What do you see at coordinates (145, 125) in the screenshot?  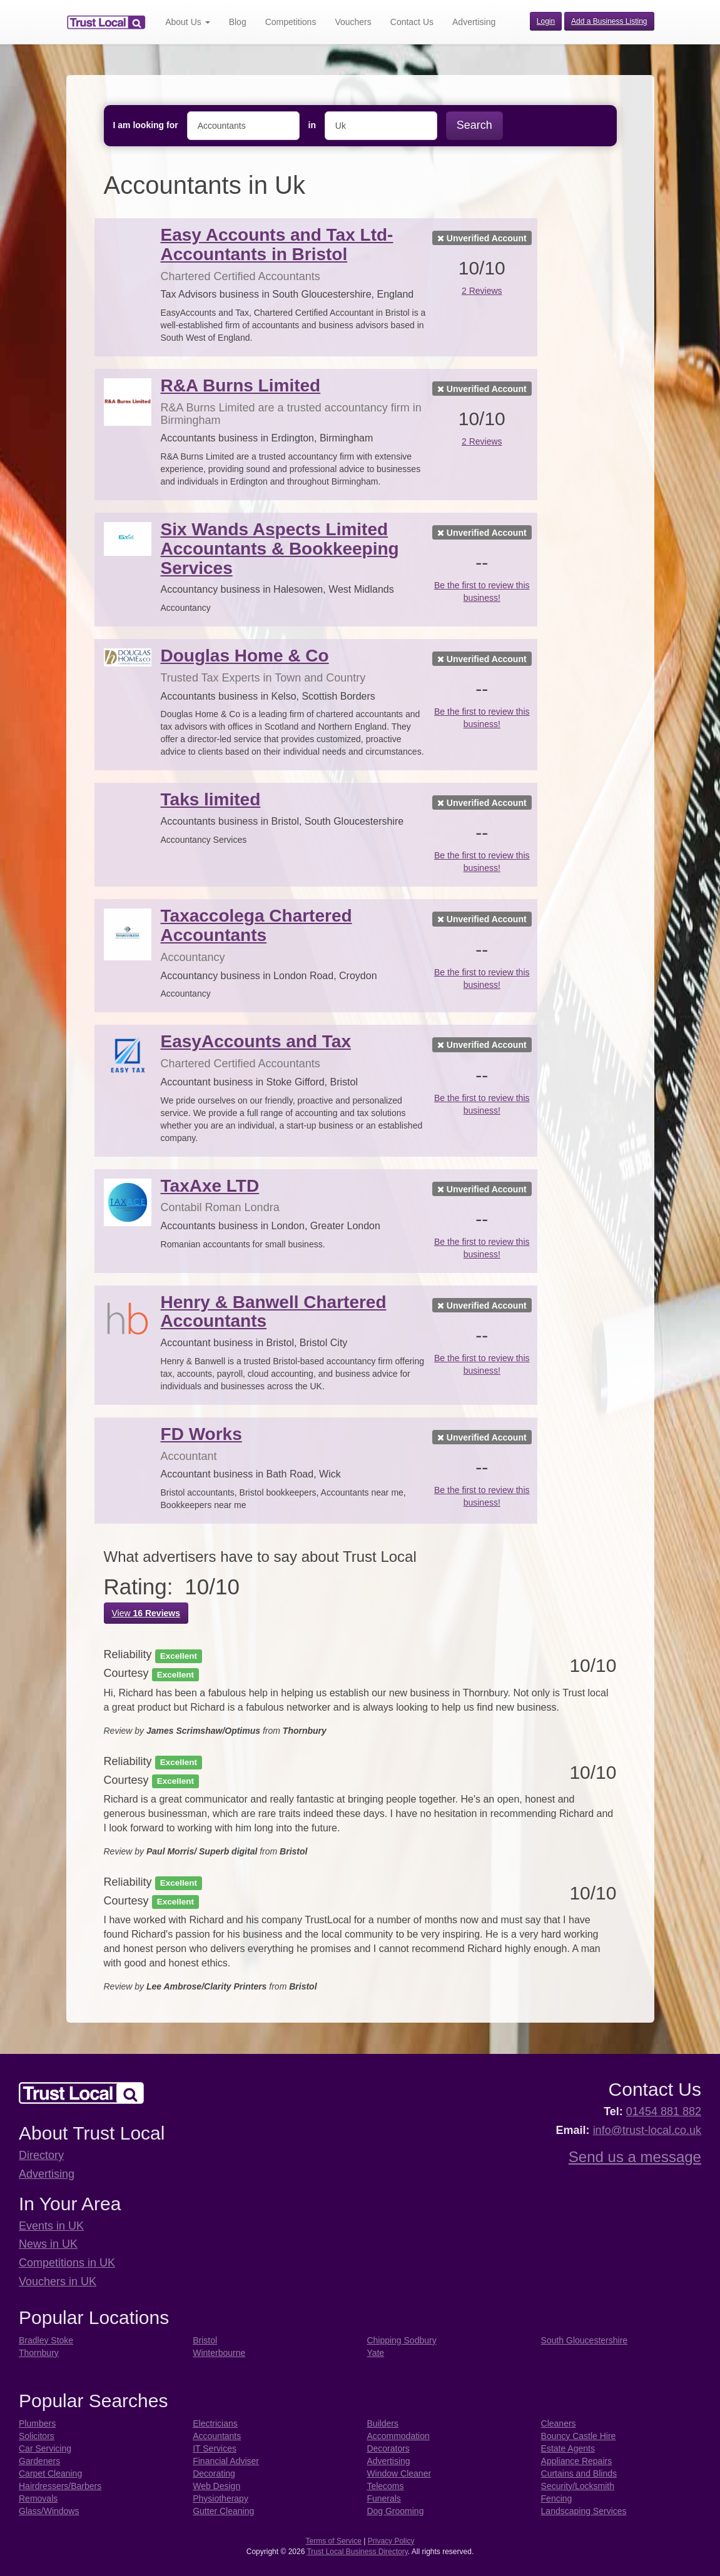 I see `I am looking for` at bounding box center [145, 125].